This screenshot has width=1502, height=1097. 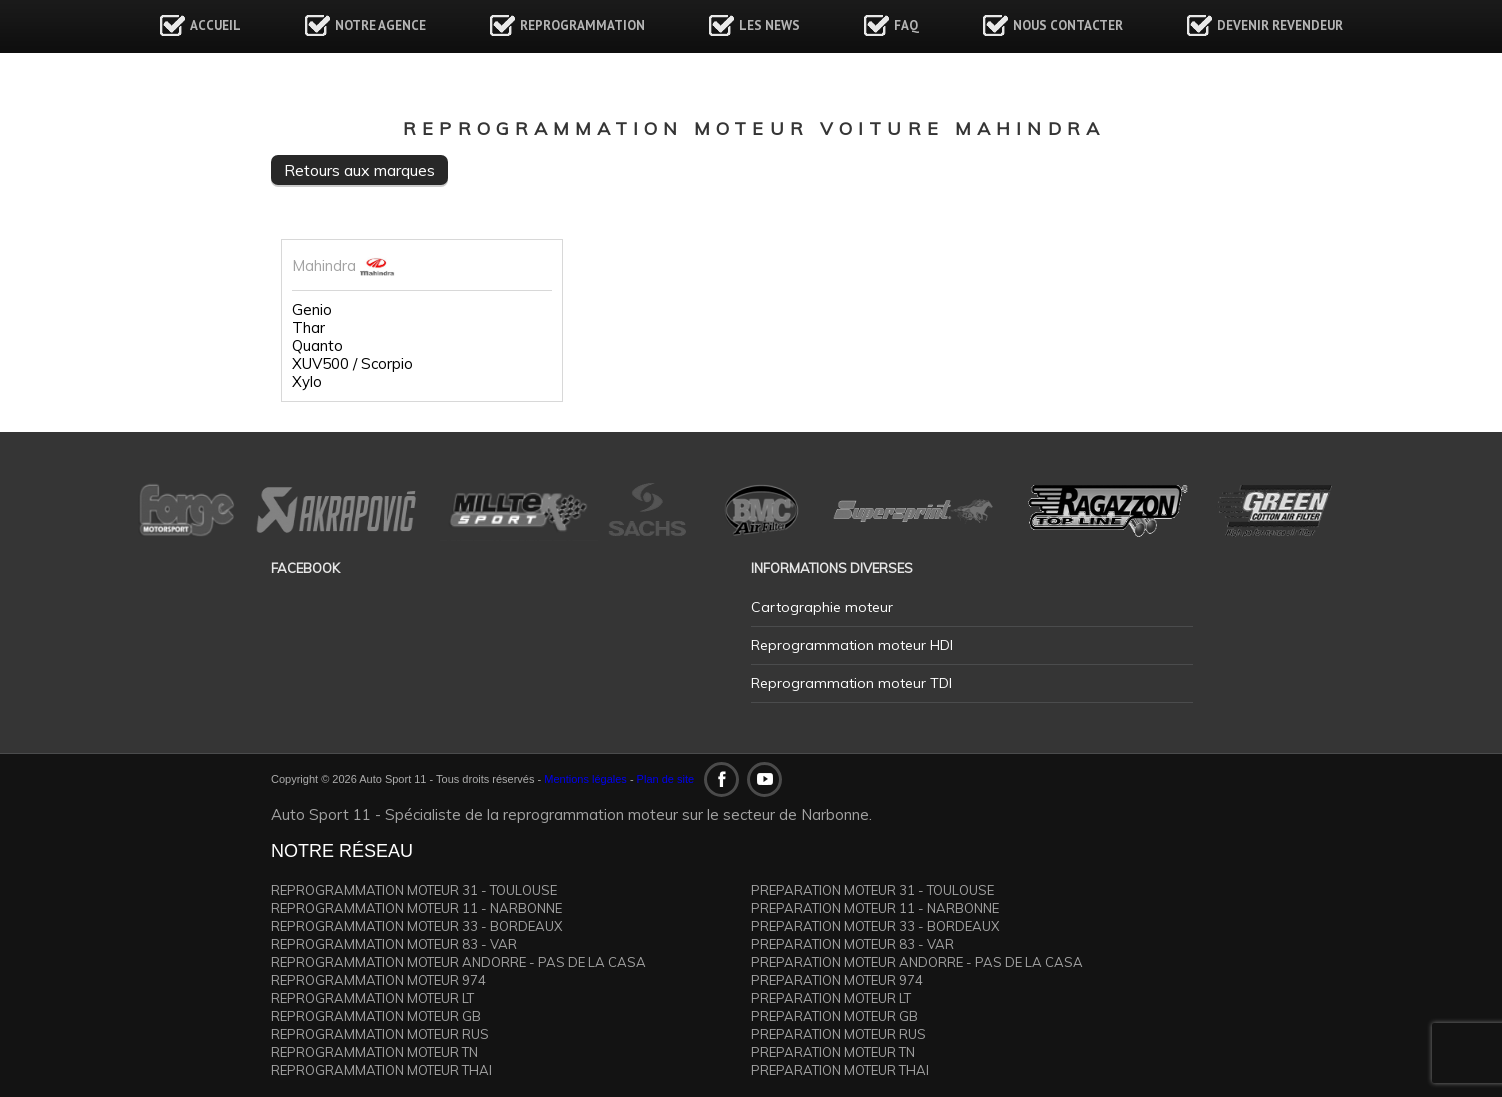 What do you see at coordinates (359, 170) in the screenshot?
I see `Retours aux marques` at bounding box center [359, 170].